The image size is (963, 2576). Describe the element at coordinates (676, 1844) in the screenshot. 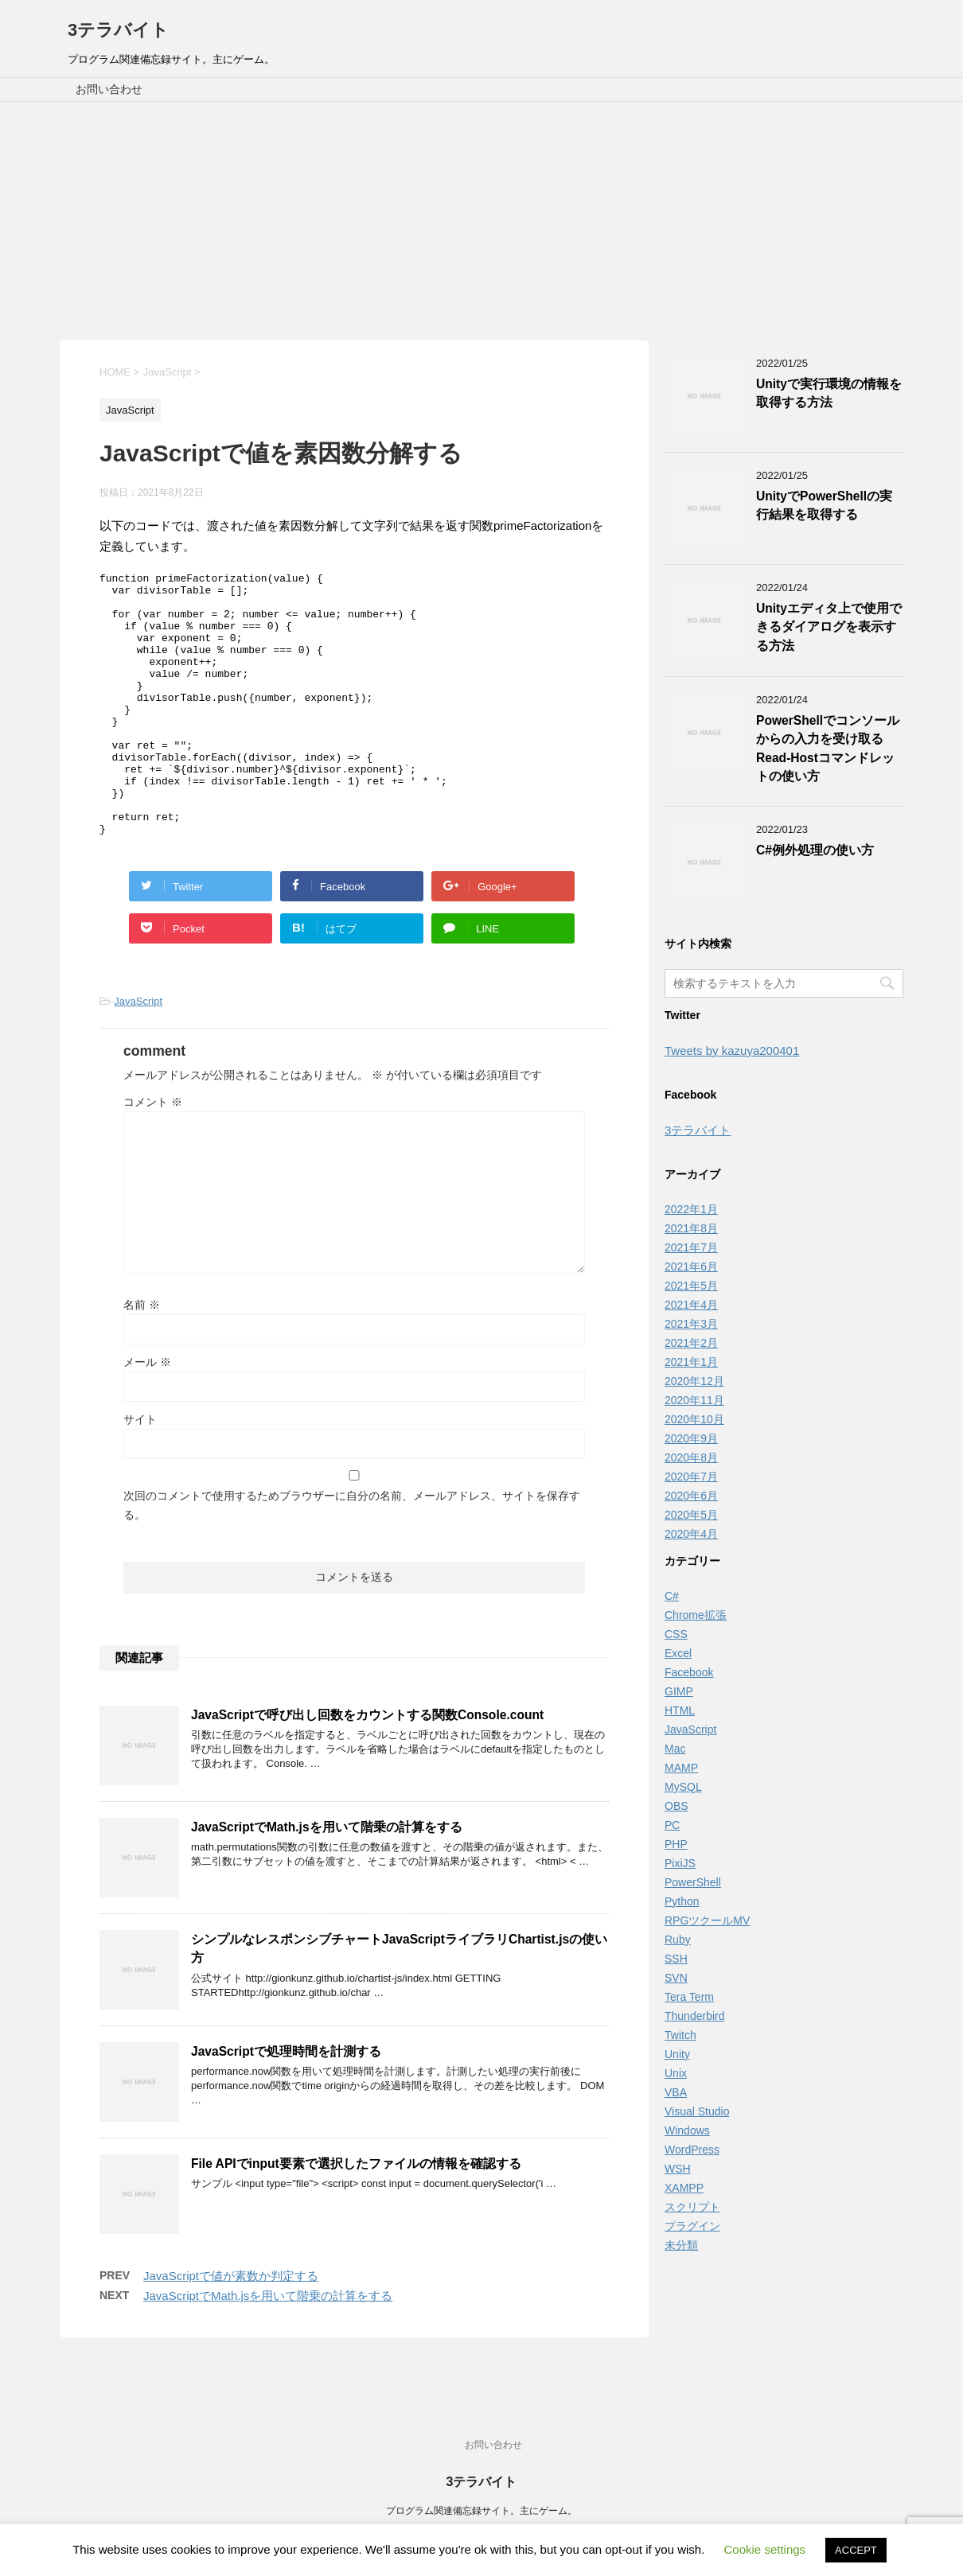

I see `PHP` at that location.